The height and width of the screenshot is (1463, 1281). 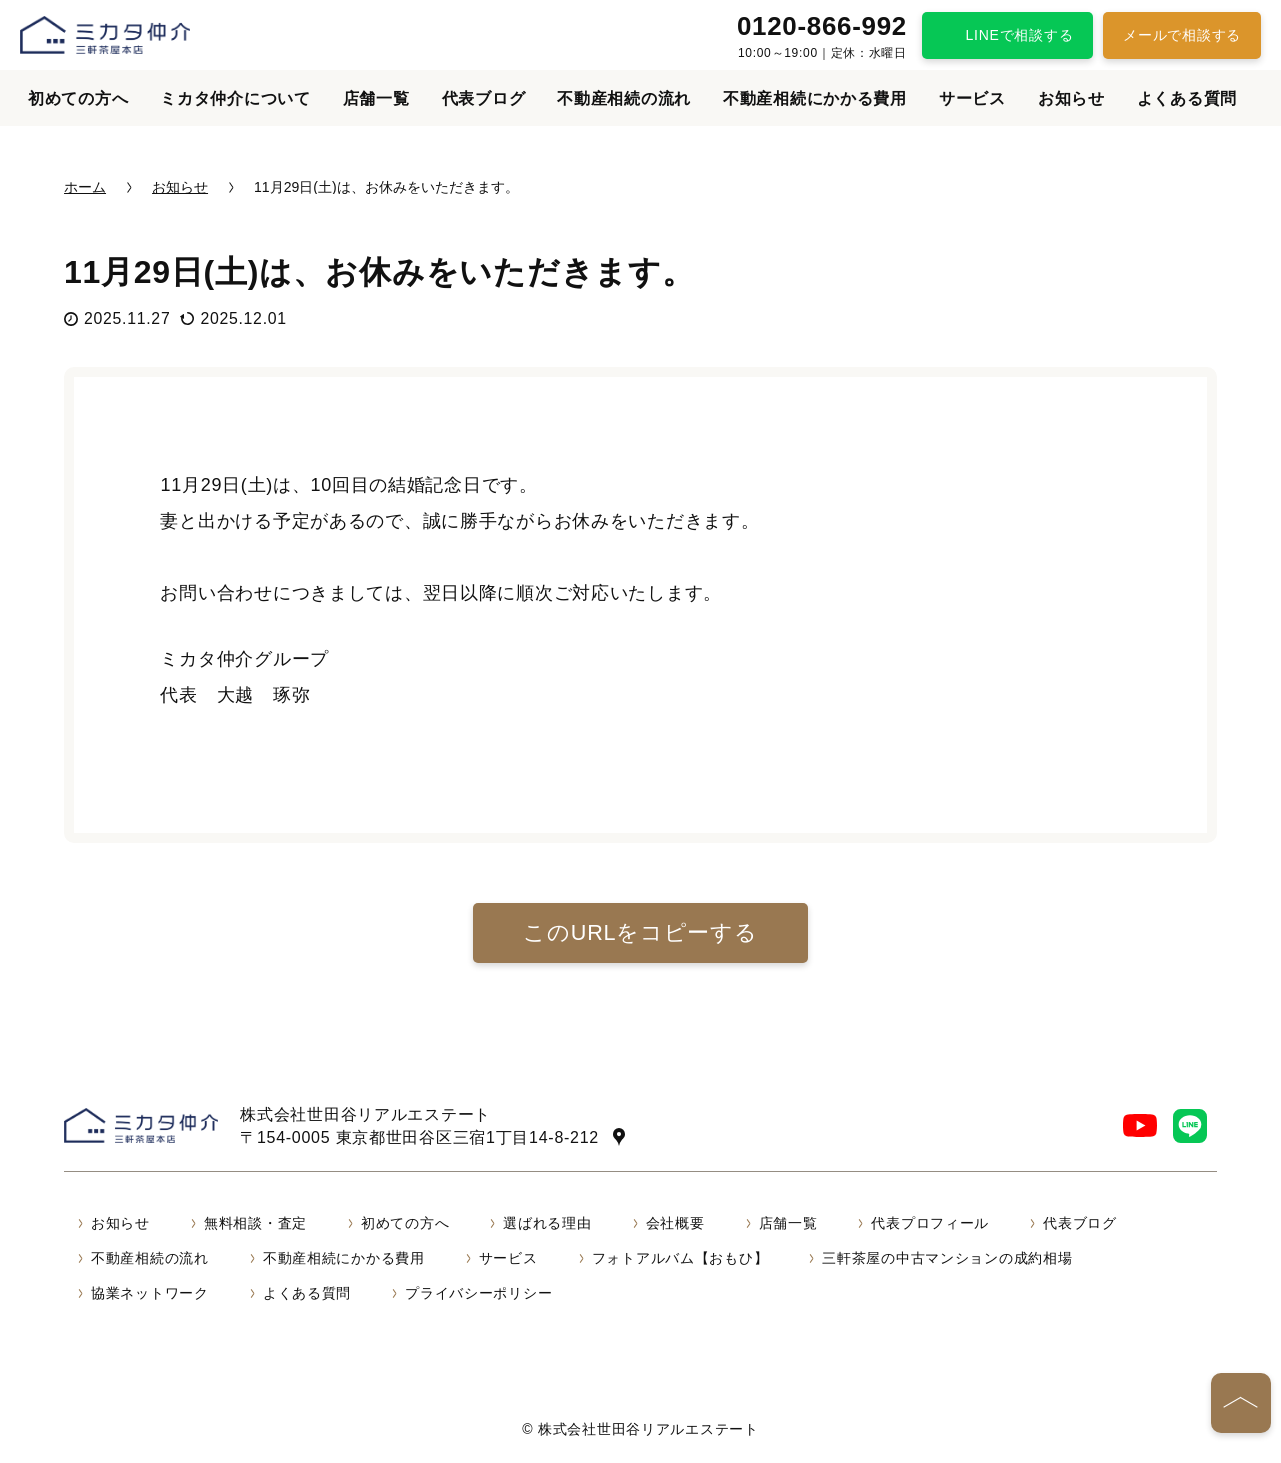 I want to click on 代表プロフィール, so click(x=930, y=1223).